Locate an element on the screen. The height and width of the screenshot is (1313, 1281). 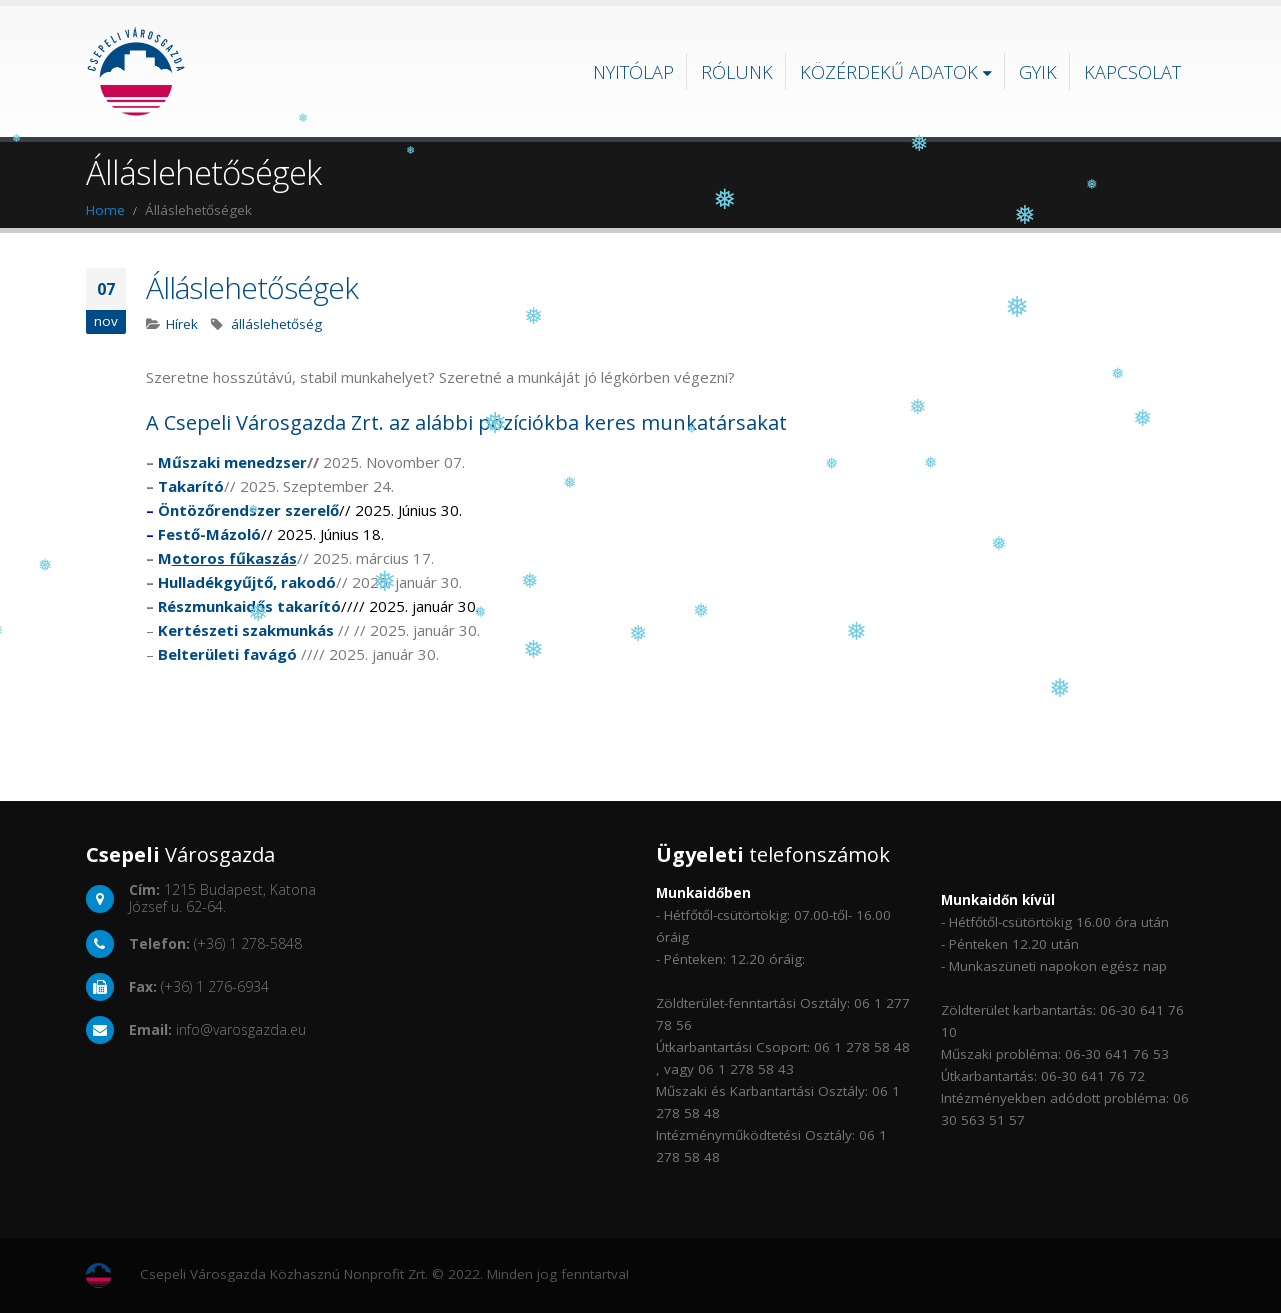
álláslehetőség is located at coordinates (276, 324).